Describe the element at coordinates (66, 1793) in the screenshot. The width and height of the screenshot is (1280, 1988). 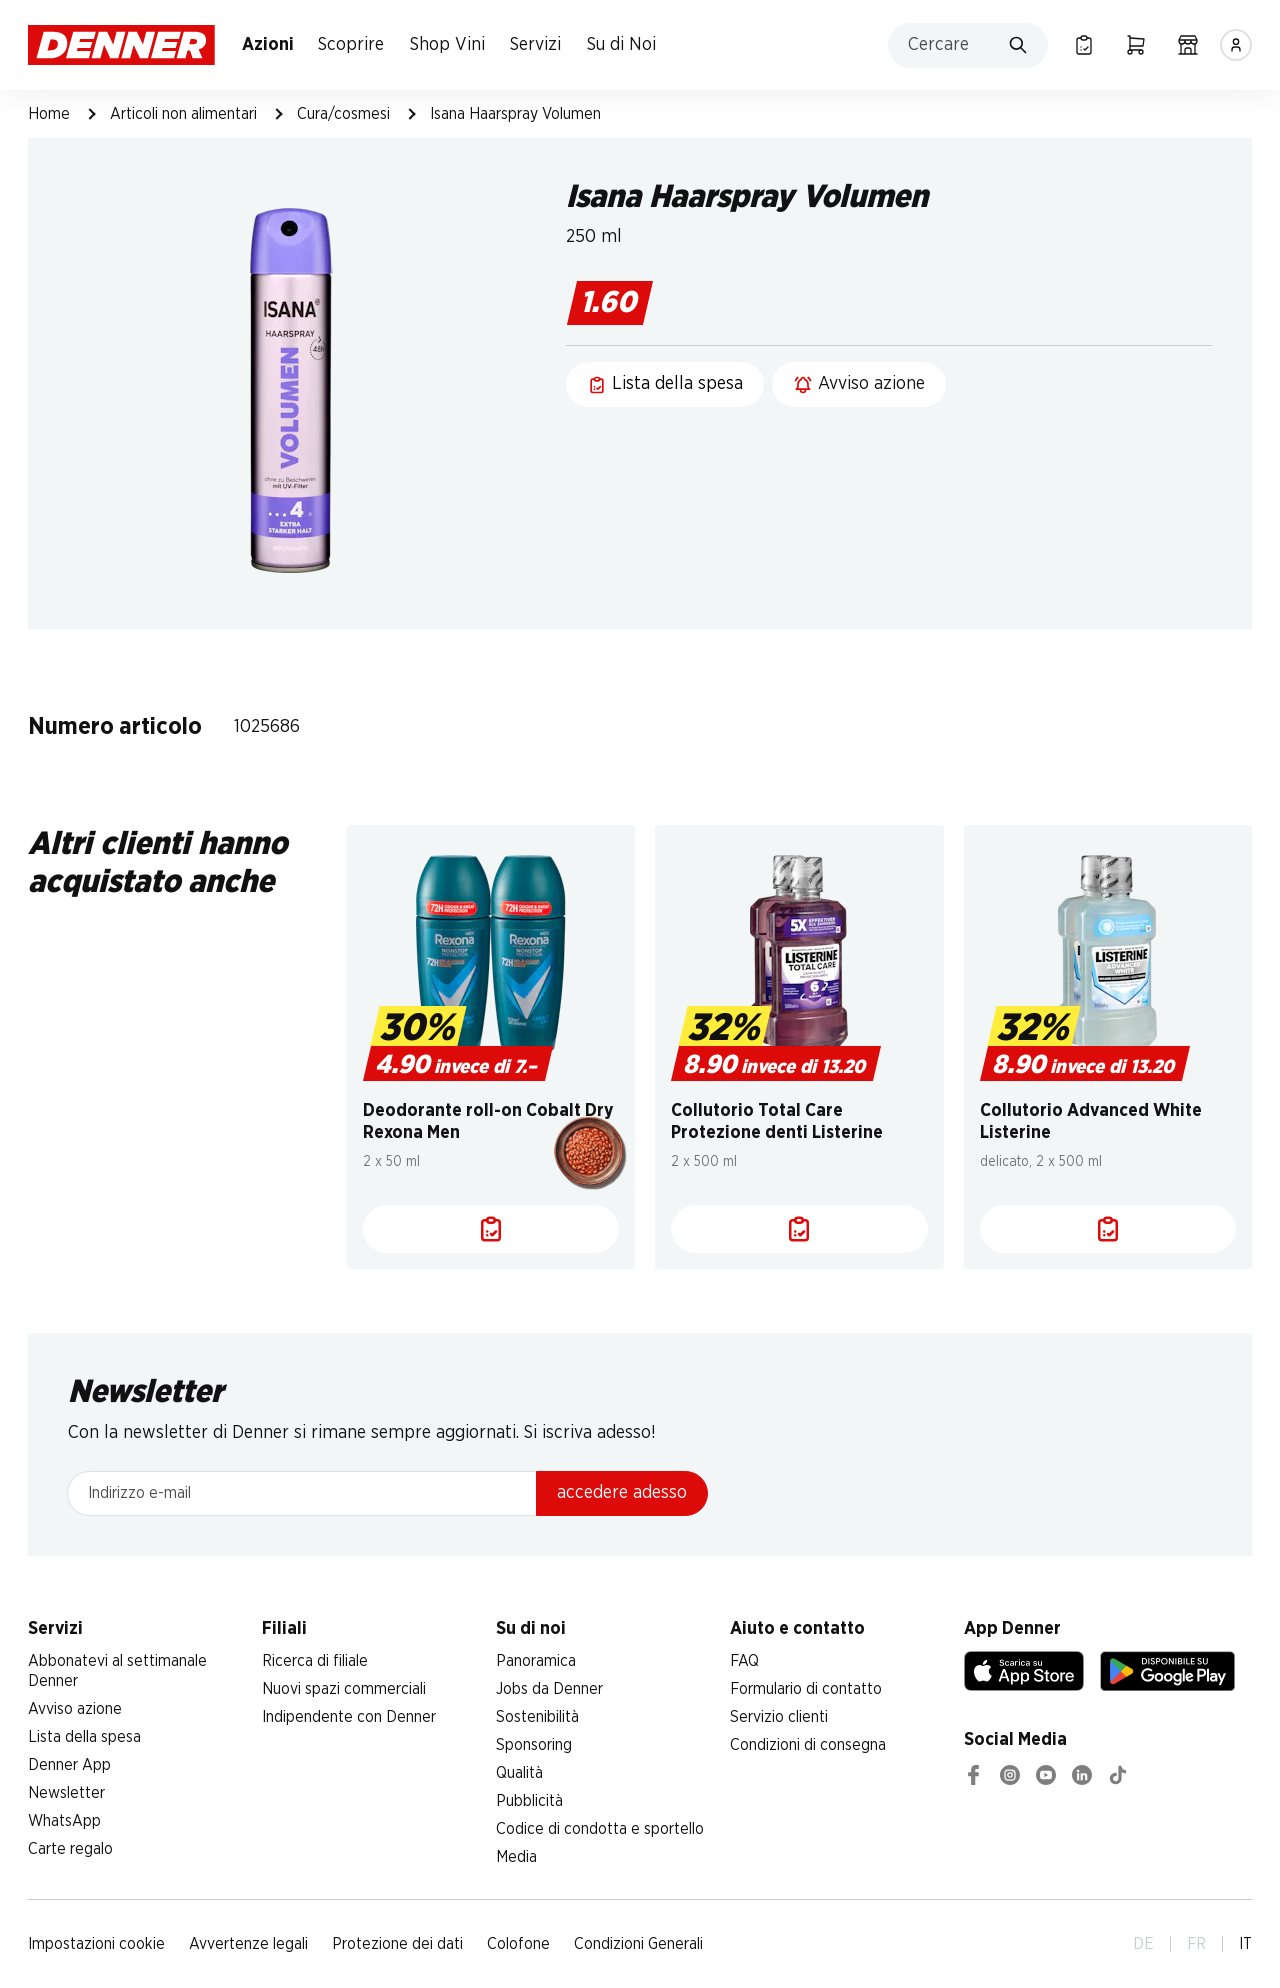
I see `Newsletter` at that location.